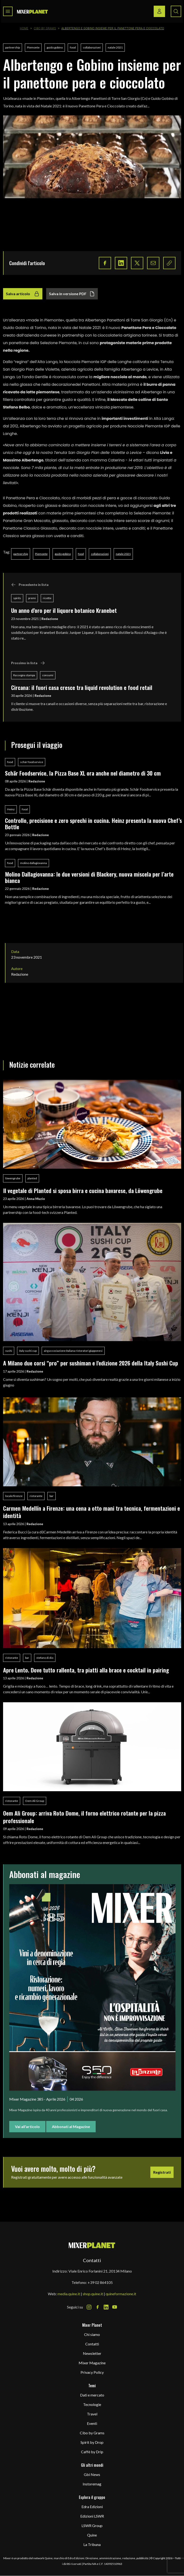 This screenshot has width=184, height=2576. Describe the element at coordinates (34, 1801) in the screenshot. I see `Oem Ali Group` at that location.